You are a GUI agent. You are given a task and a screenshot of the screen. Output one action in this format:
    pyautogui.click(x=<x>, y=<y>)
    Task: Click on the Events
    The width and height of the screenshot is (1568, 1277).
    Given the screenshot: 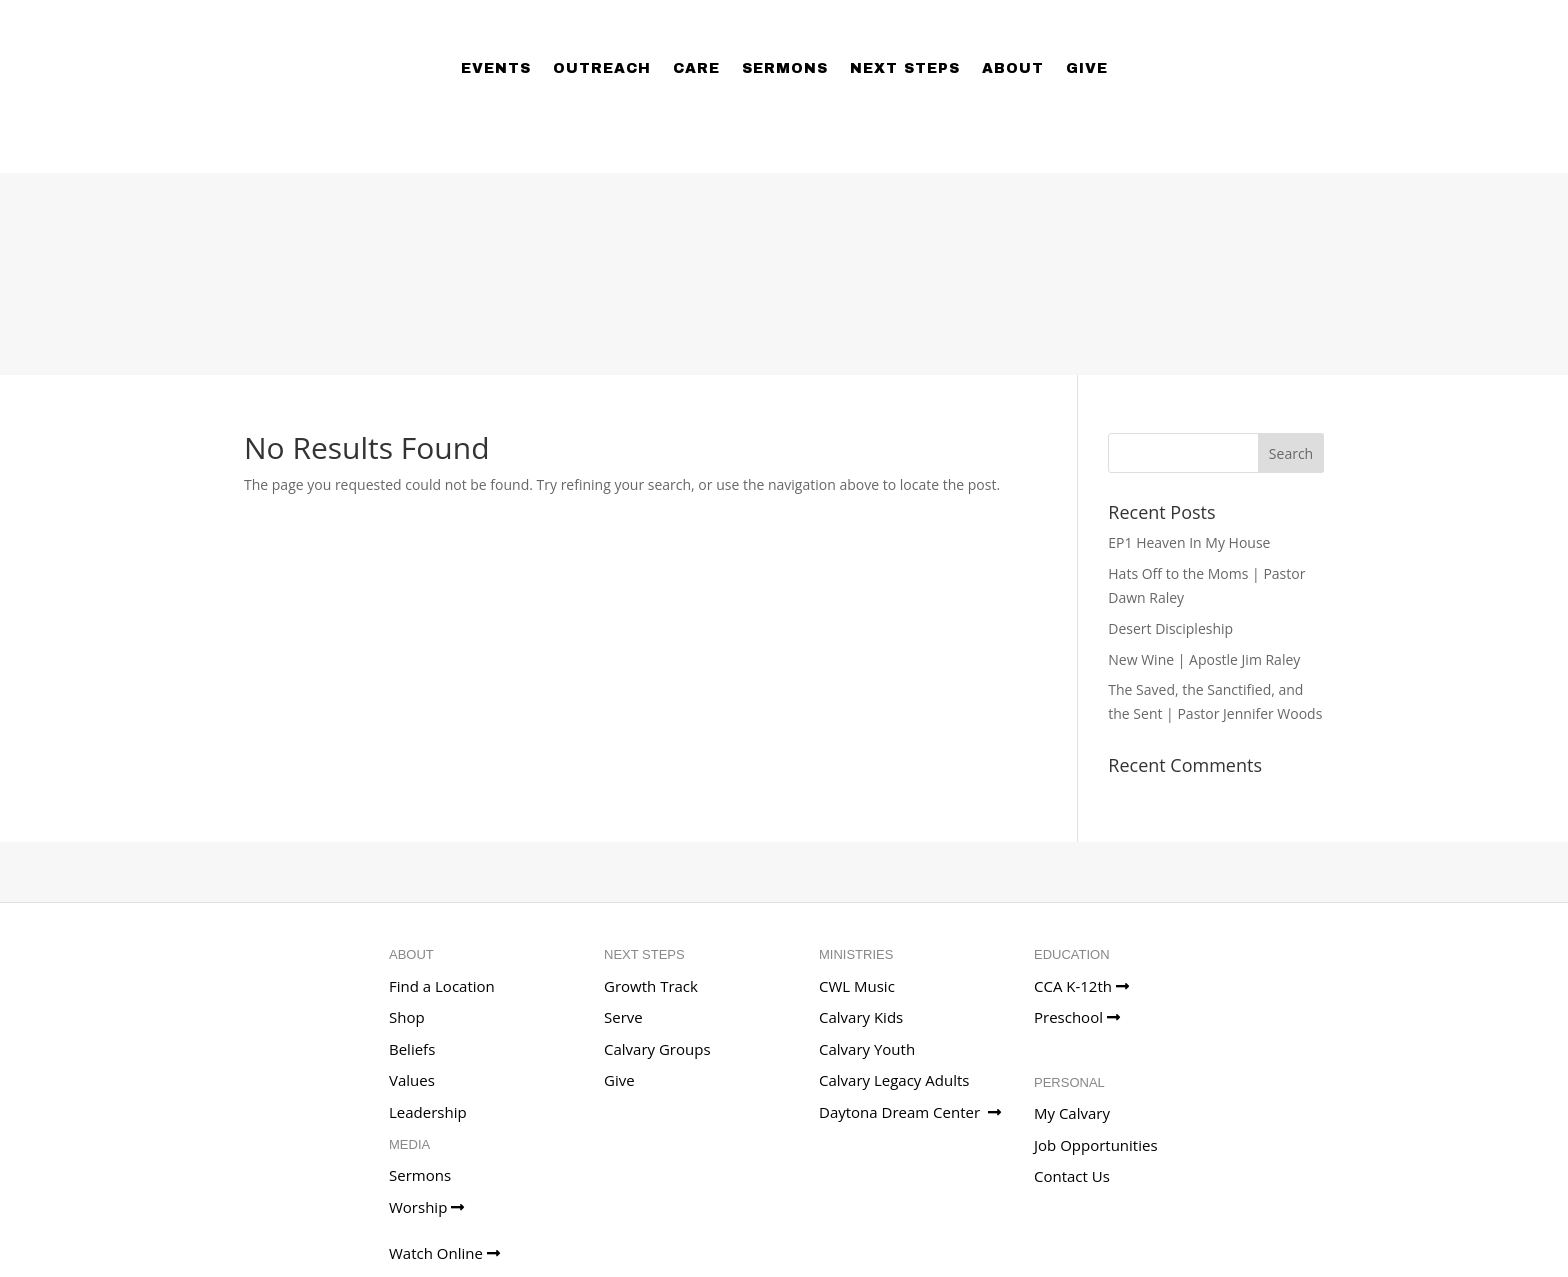 What is the action you would take?
    pyautogui.click(x=496, y=68)
    